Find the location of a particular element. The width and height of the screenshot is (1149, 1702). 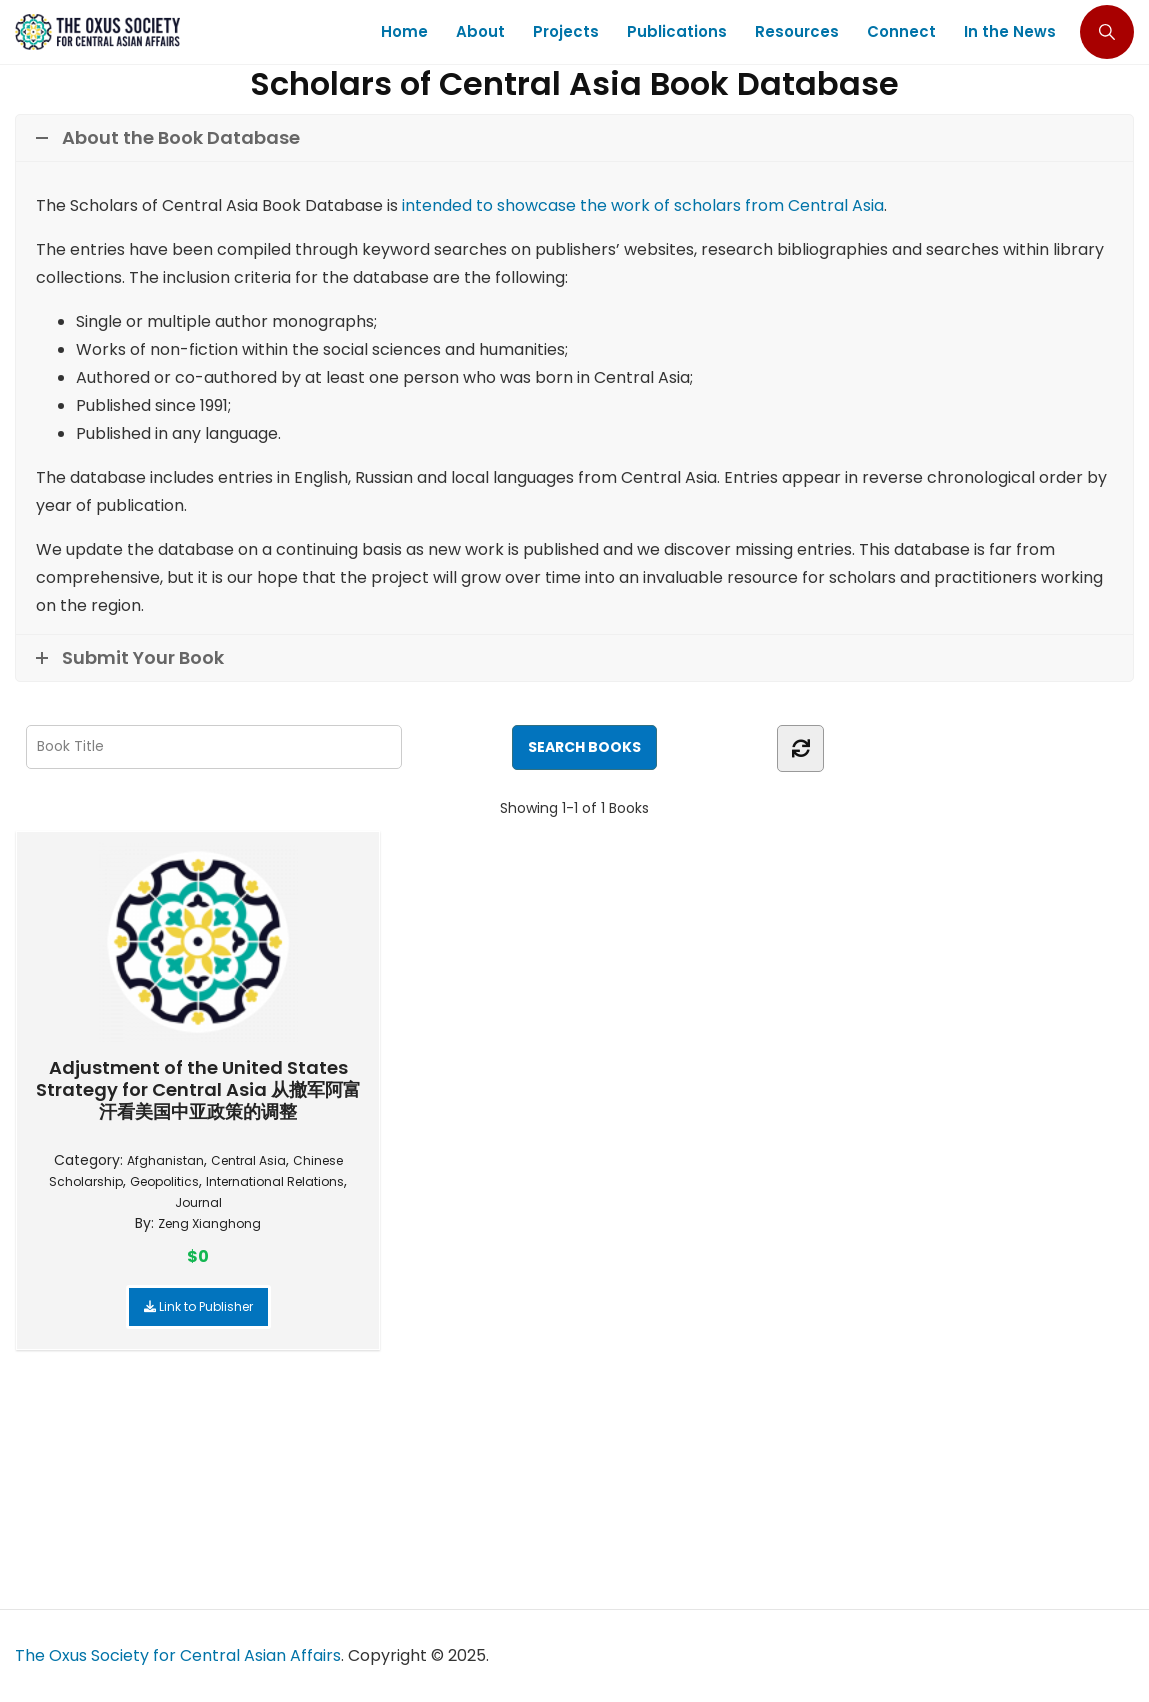

Central Asia is located at coordinates (248, 1160).